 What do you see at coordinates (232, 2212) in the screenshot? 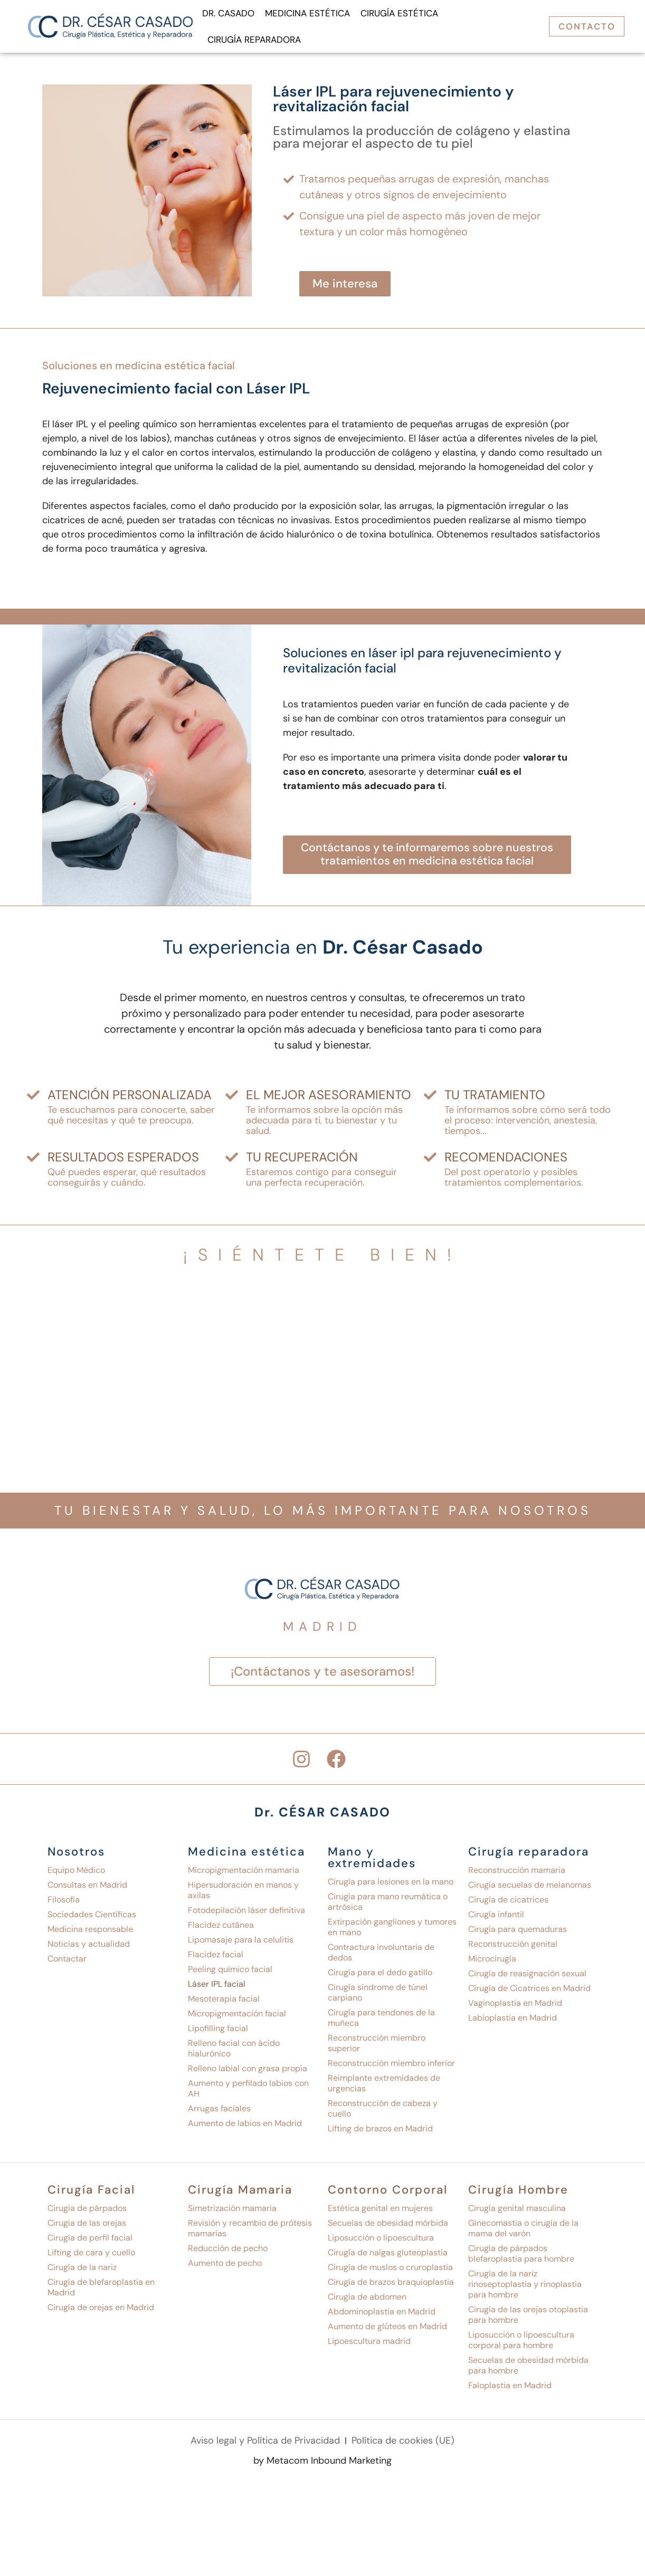
I see `Simetrización mamaria` at bounding box center [232, 2212].